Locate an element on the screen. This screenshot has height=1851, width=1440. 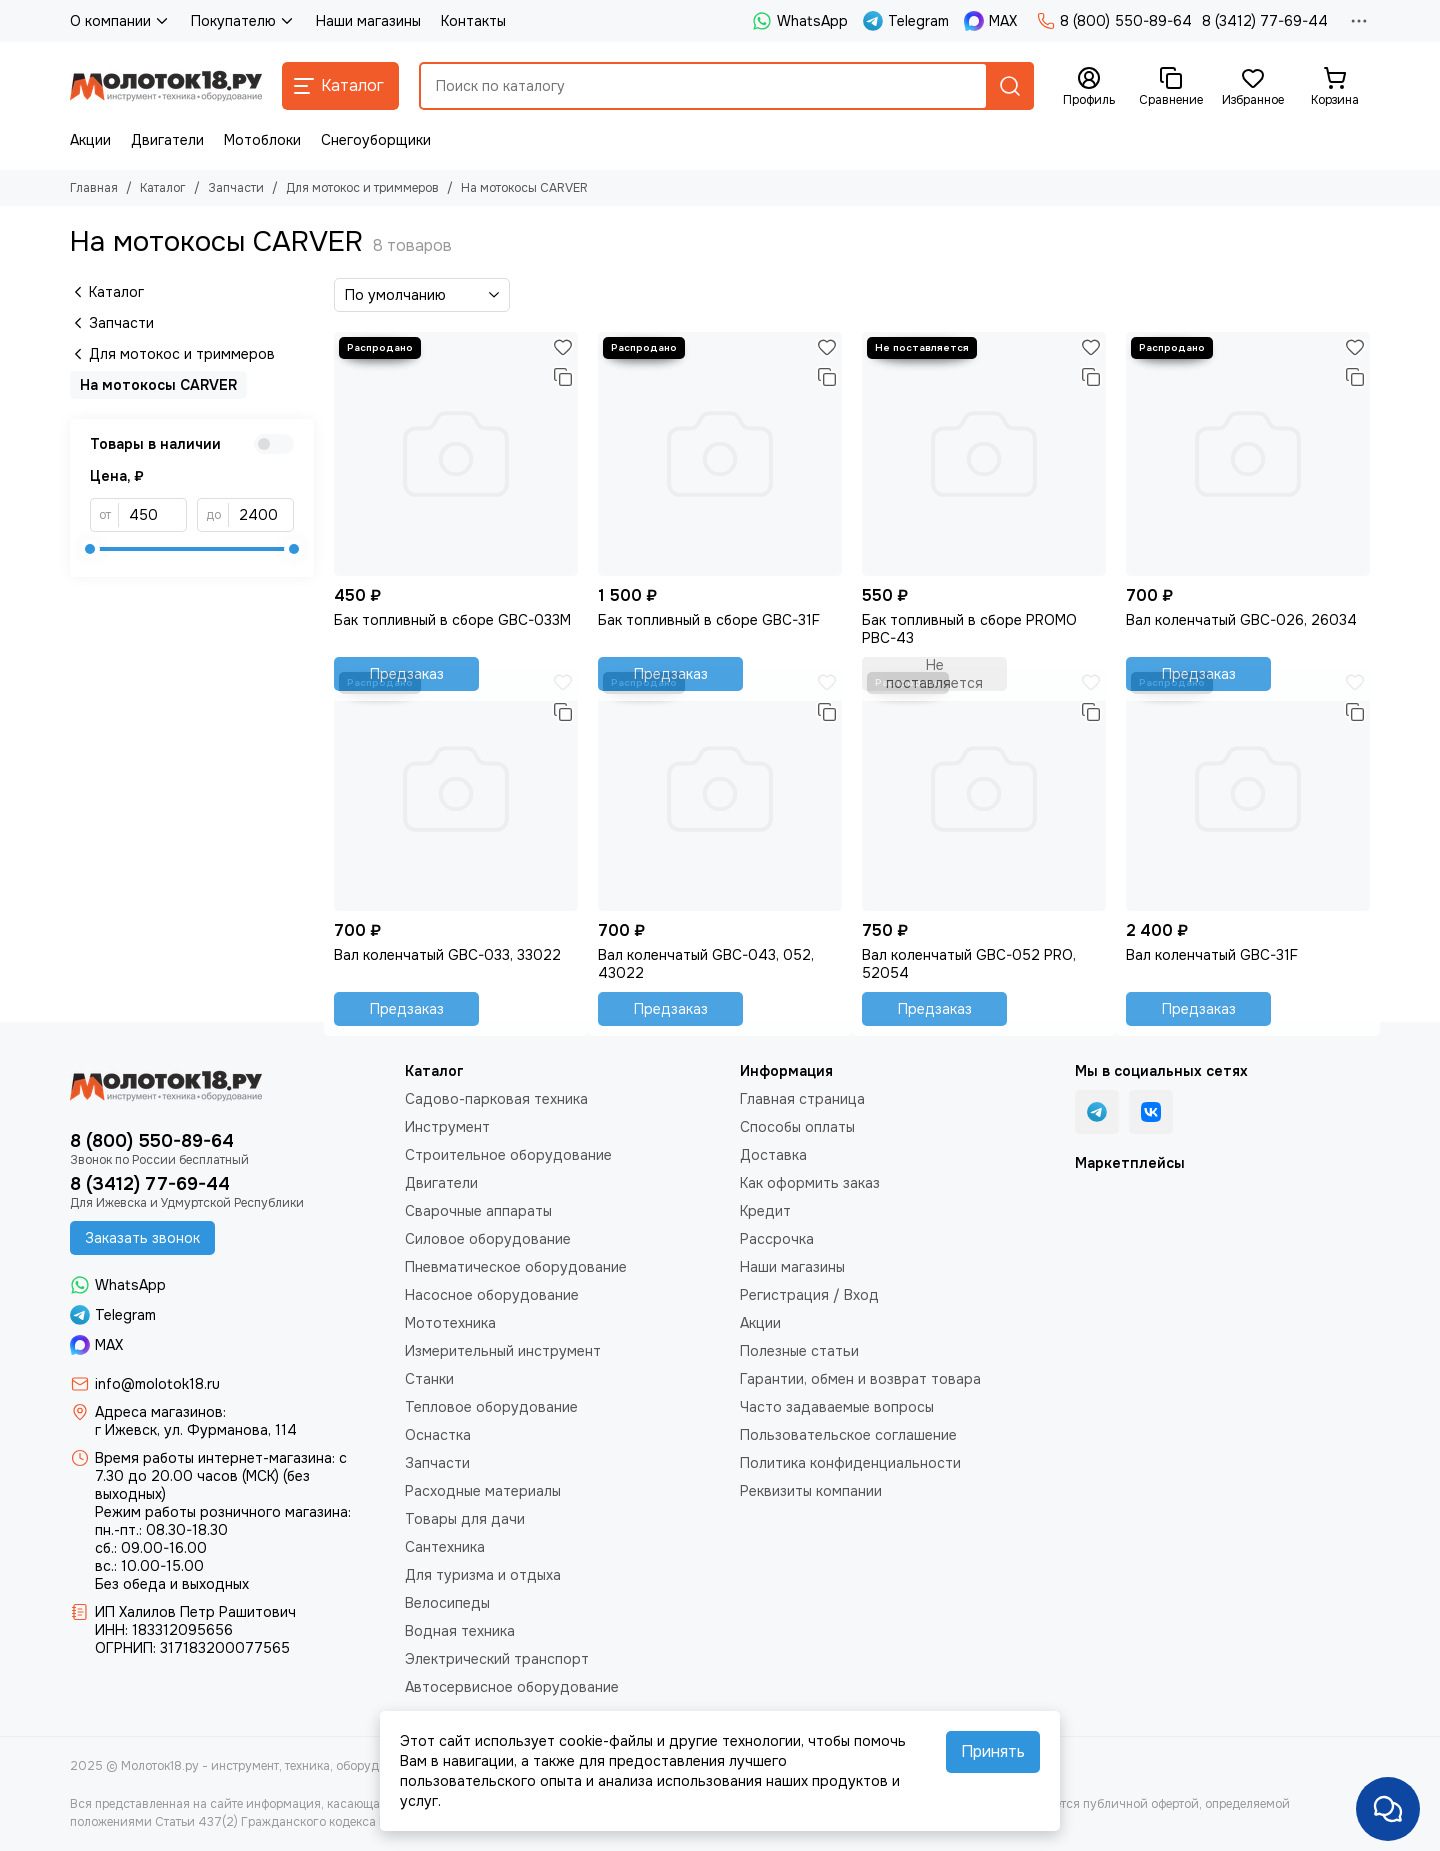
Бак топливный в сборе GBC-31F is located at coordinates (709, 620).